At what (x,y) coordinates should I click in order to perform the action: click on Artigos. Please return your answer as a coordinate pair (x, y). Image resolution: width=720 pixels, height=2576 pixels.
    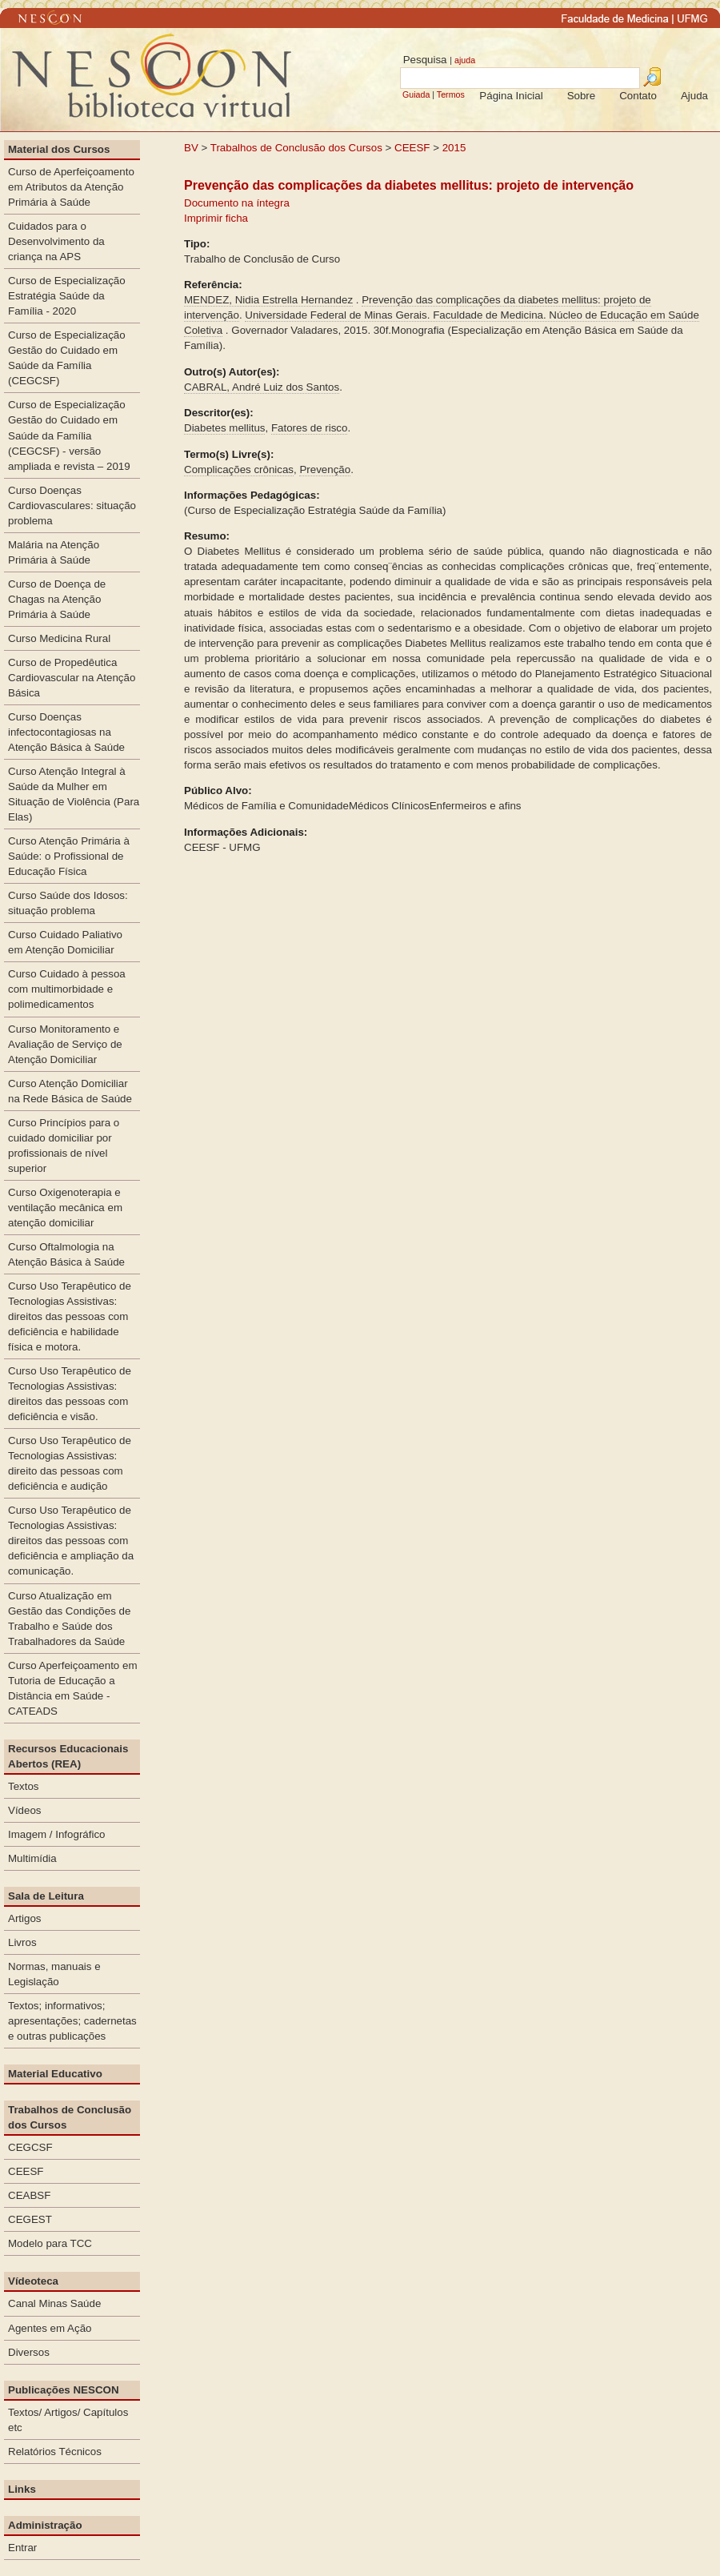
    Looking at the image, I should click on (24, 1918).